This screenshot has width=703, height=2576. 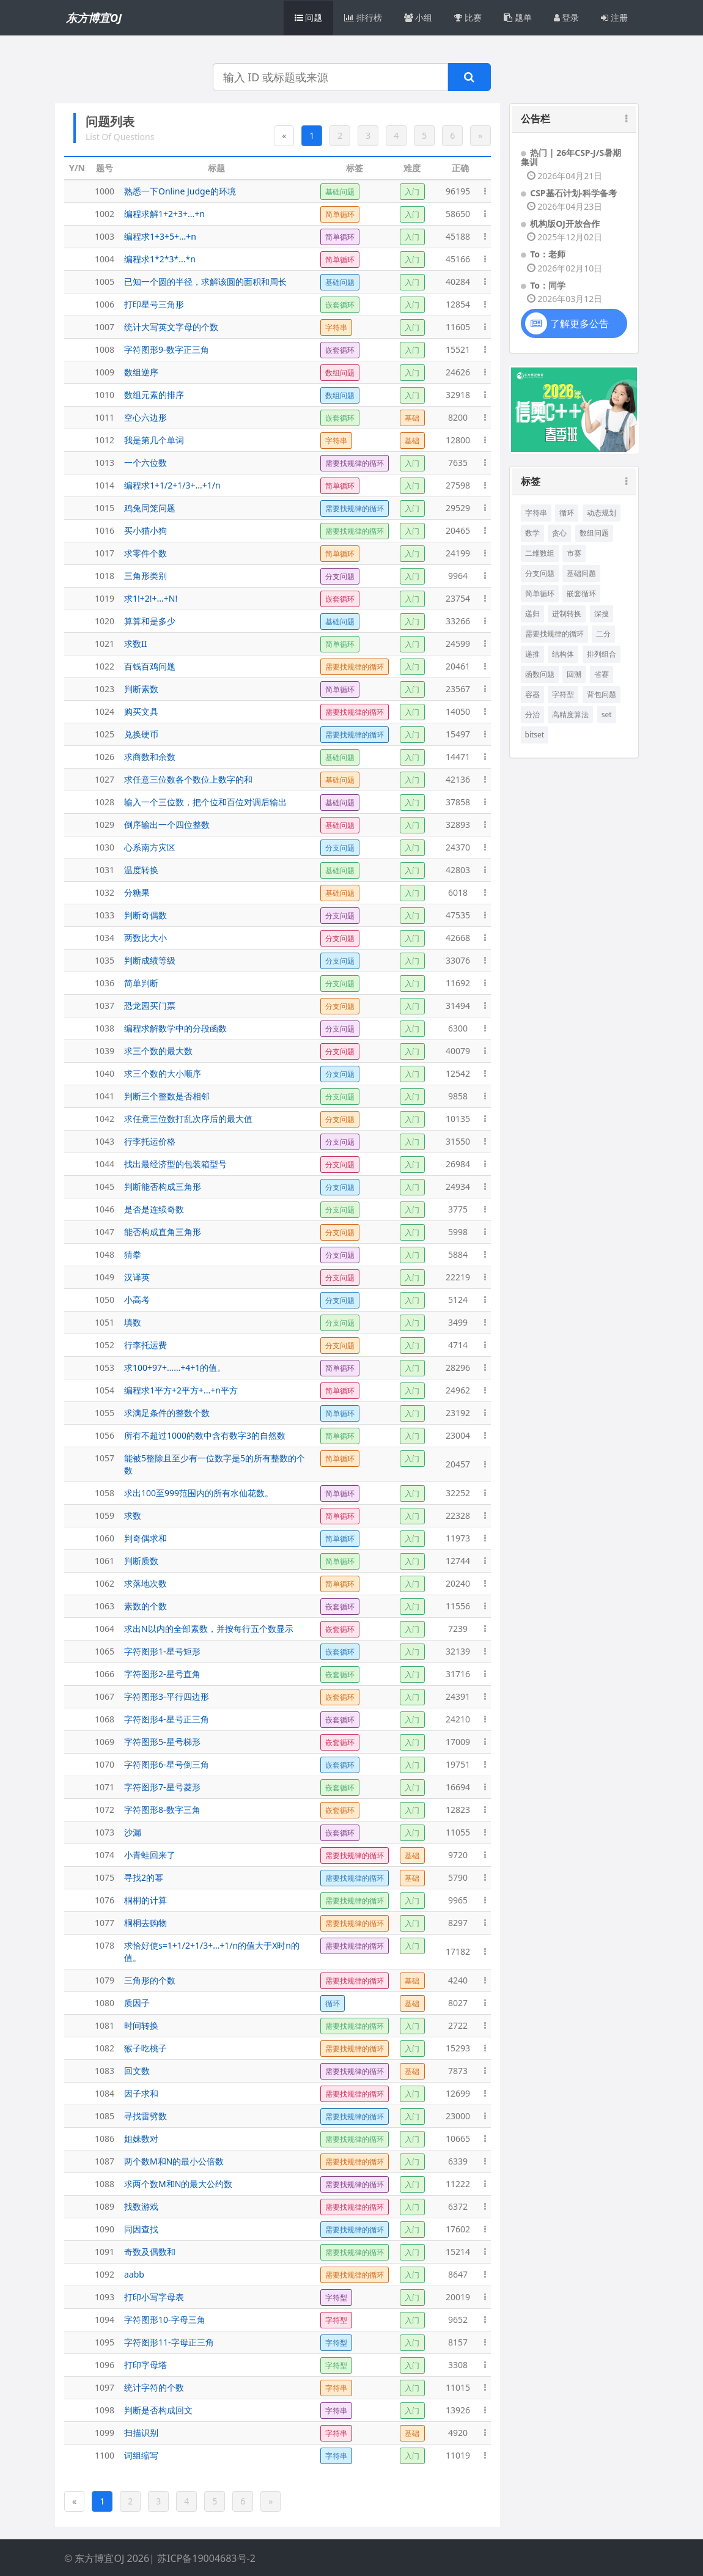 What do you see at coordinates (104, 304) in the screenshot?
I see `1006` at bounding box center [104, 304].